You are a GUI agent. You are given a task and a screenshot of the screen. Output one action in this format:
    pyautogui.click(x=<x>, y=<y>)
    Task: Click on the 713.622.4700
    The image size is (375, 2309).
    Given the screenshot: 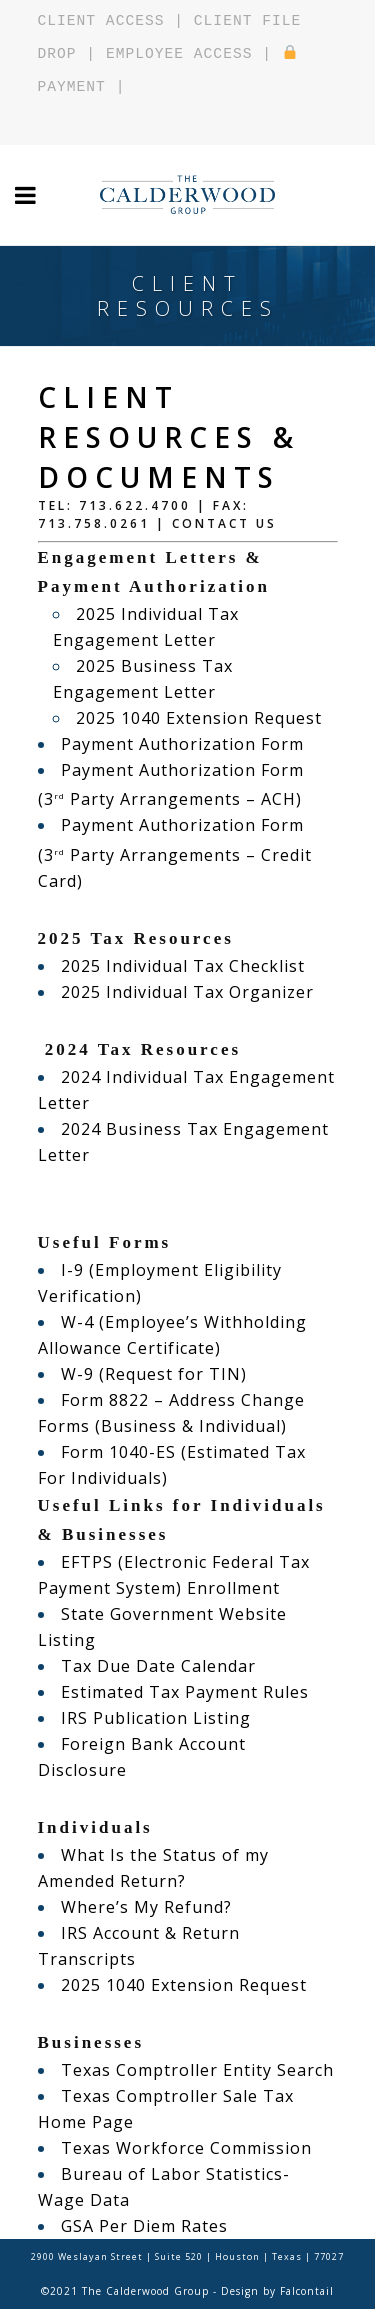 What is the action you would take?
    pyautogui.click(x=135, y=505)
    